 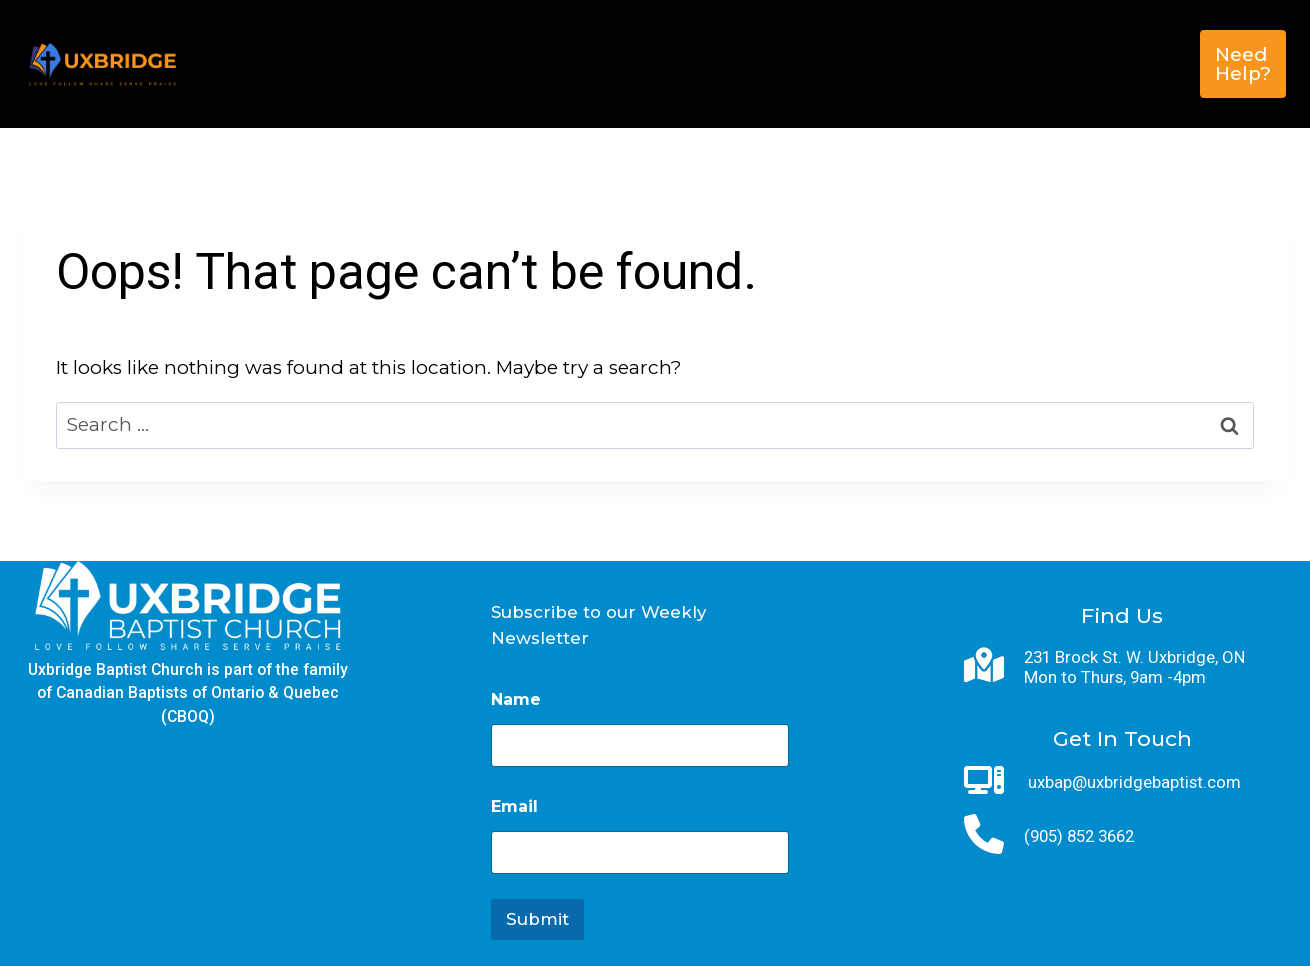 I want to click on [map-location-dot], so click(x=984, y=665).